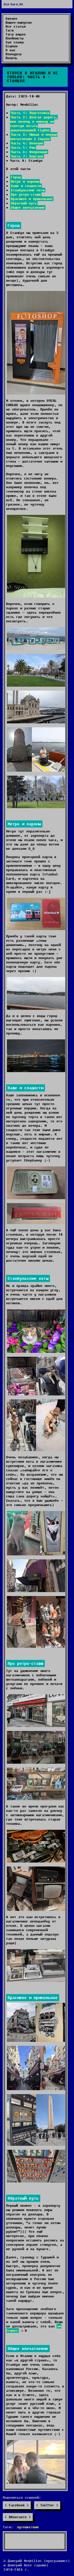 The height and width of the screenshot is (2576, 74). Describe the element at coordinates (29, 152) in the screenshot. I see `Часть 6: Флоренция` at that location.